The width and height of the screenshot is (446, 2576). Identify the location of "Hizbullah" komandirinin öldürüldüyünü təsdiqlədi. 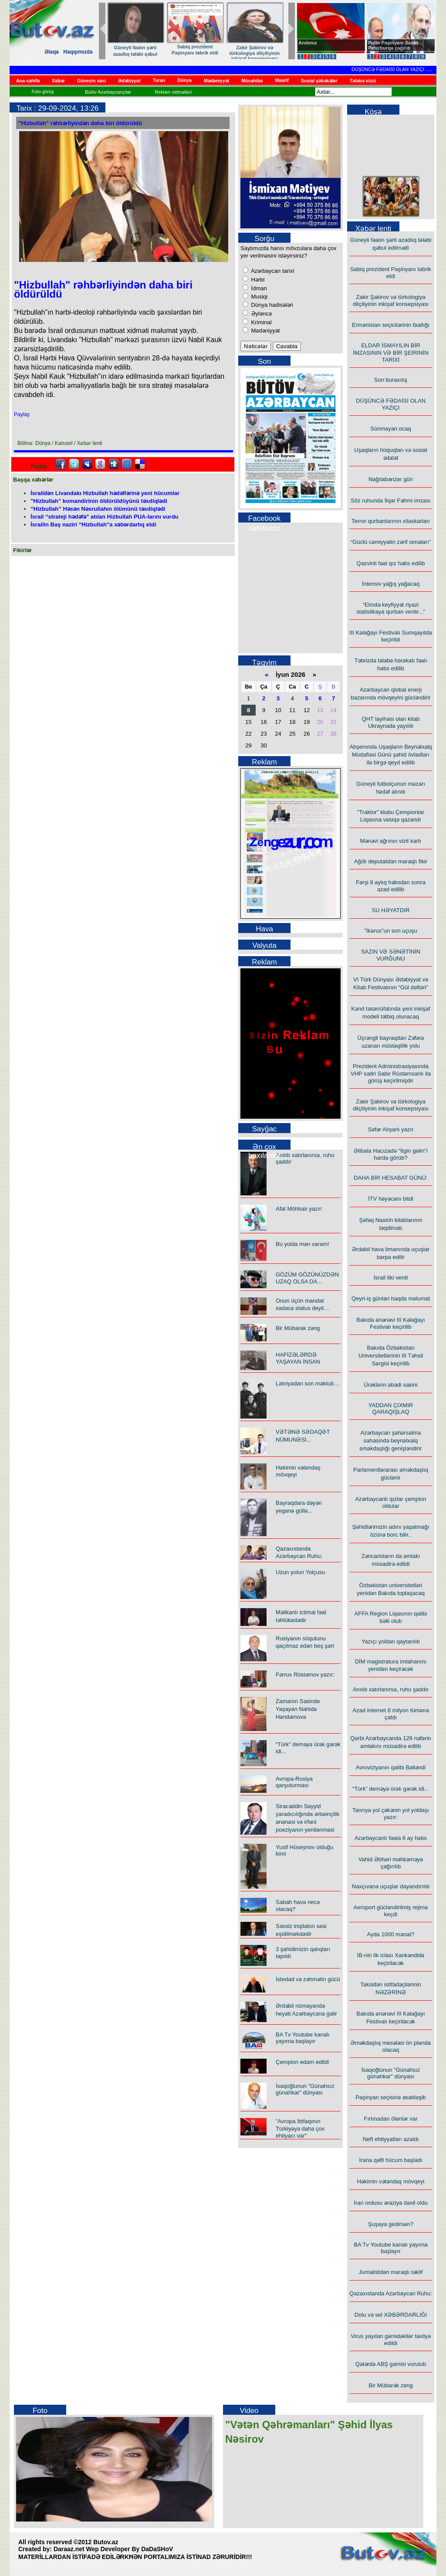
(98, 501).